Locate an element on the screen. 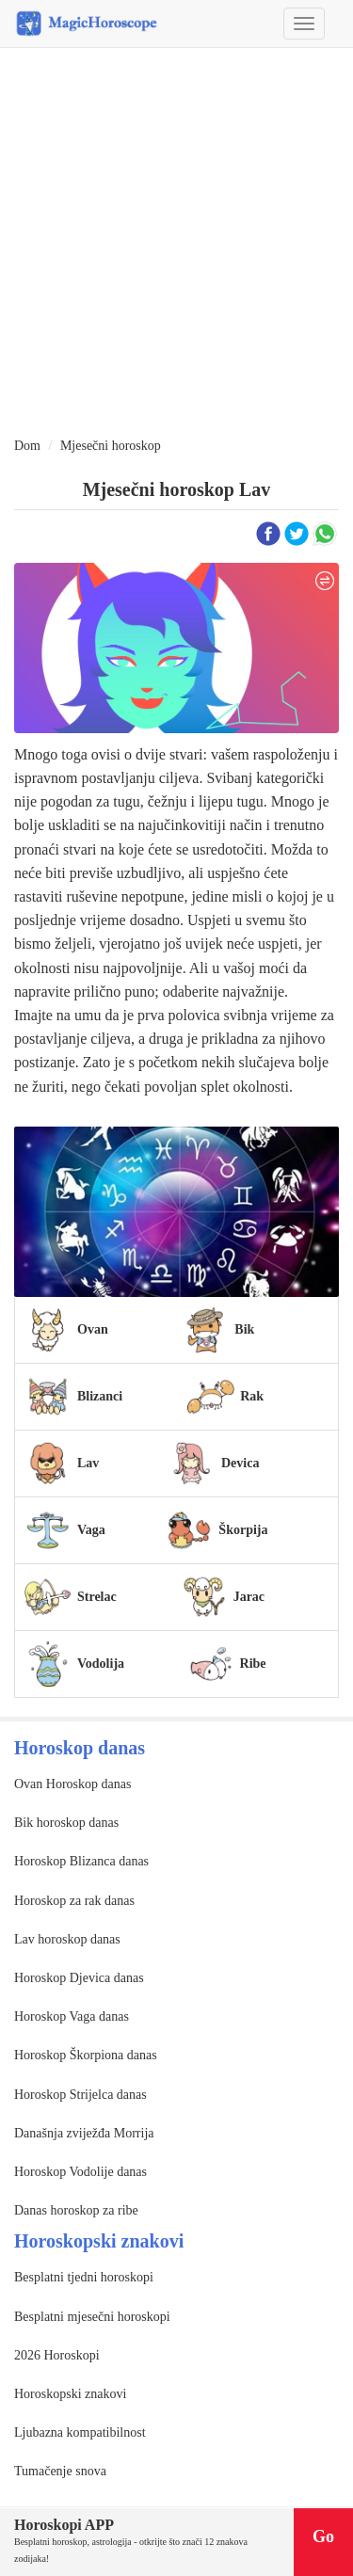 The width and height of the screenshot is (353, 2576). Horoskop Vodolije danas is located at coordinates (80, 2172).